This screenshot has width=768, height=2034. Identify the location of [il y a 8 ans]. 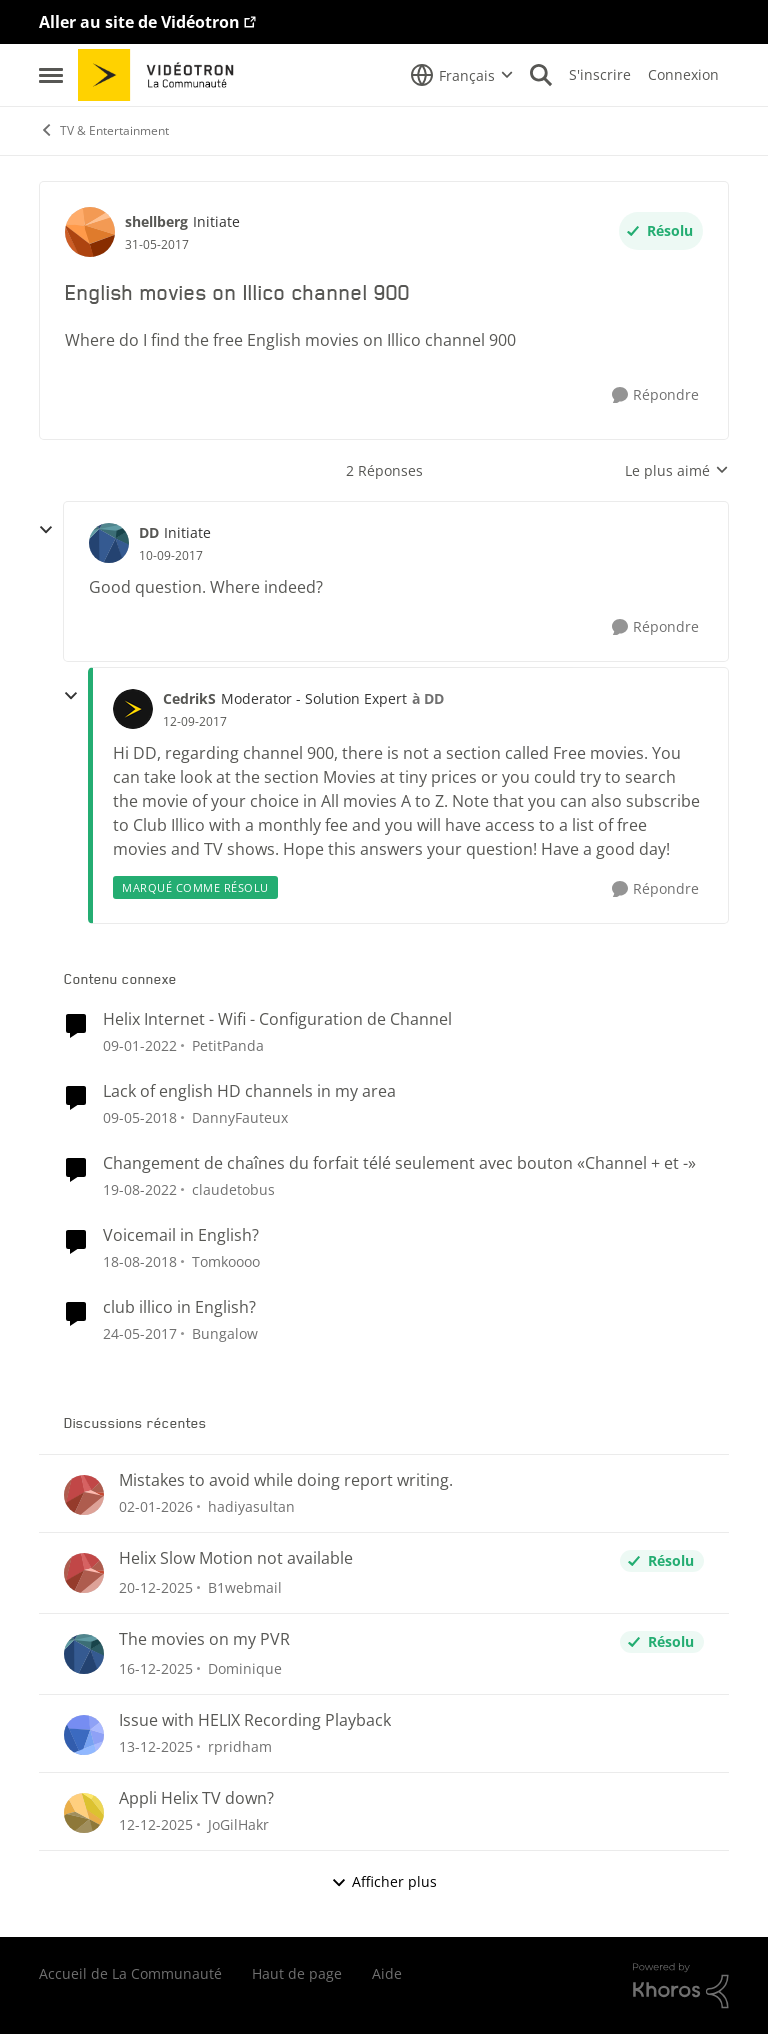
(140, 1261).